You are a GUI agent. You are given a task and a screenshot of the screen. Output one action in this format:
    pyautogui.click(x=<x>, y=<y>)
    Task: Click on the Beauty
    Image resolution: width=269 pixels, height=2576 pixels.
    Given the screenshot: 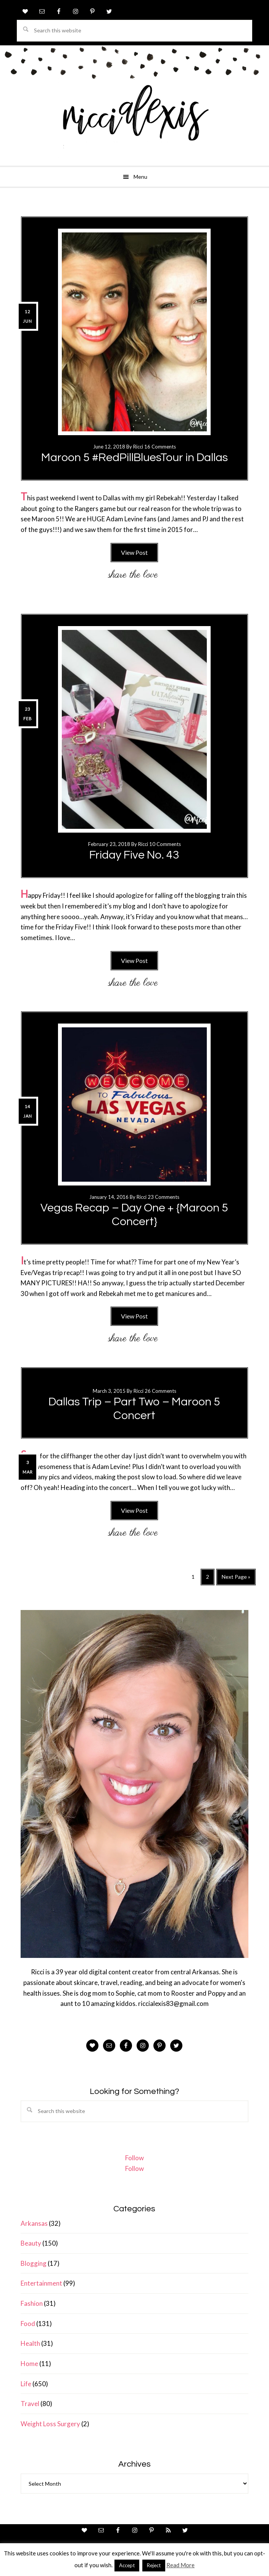 What is the action you would take?
    pyautogui.click(x=31, y=2243)
    